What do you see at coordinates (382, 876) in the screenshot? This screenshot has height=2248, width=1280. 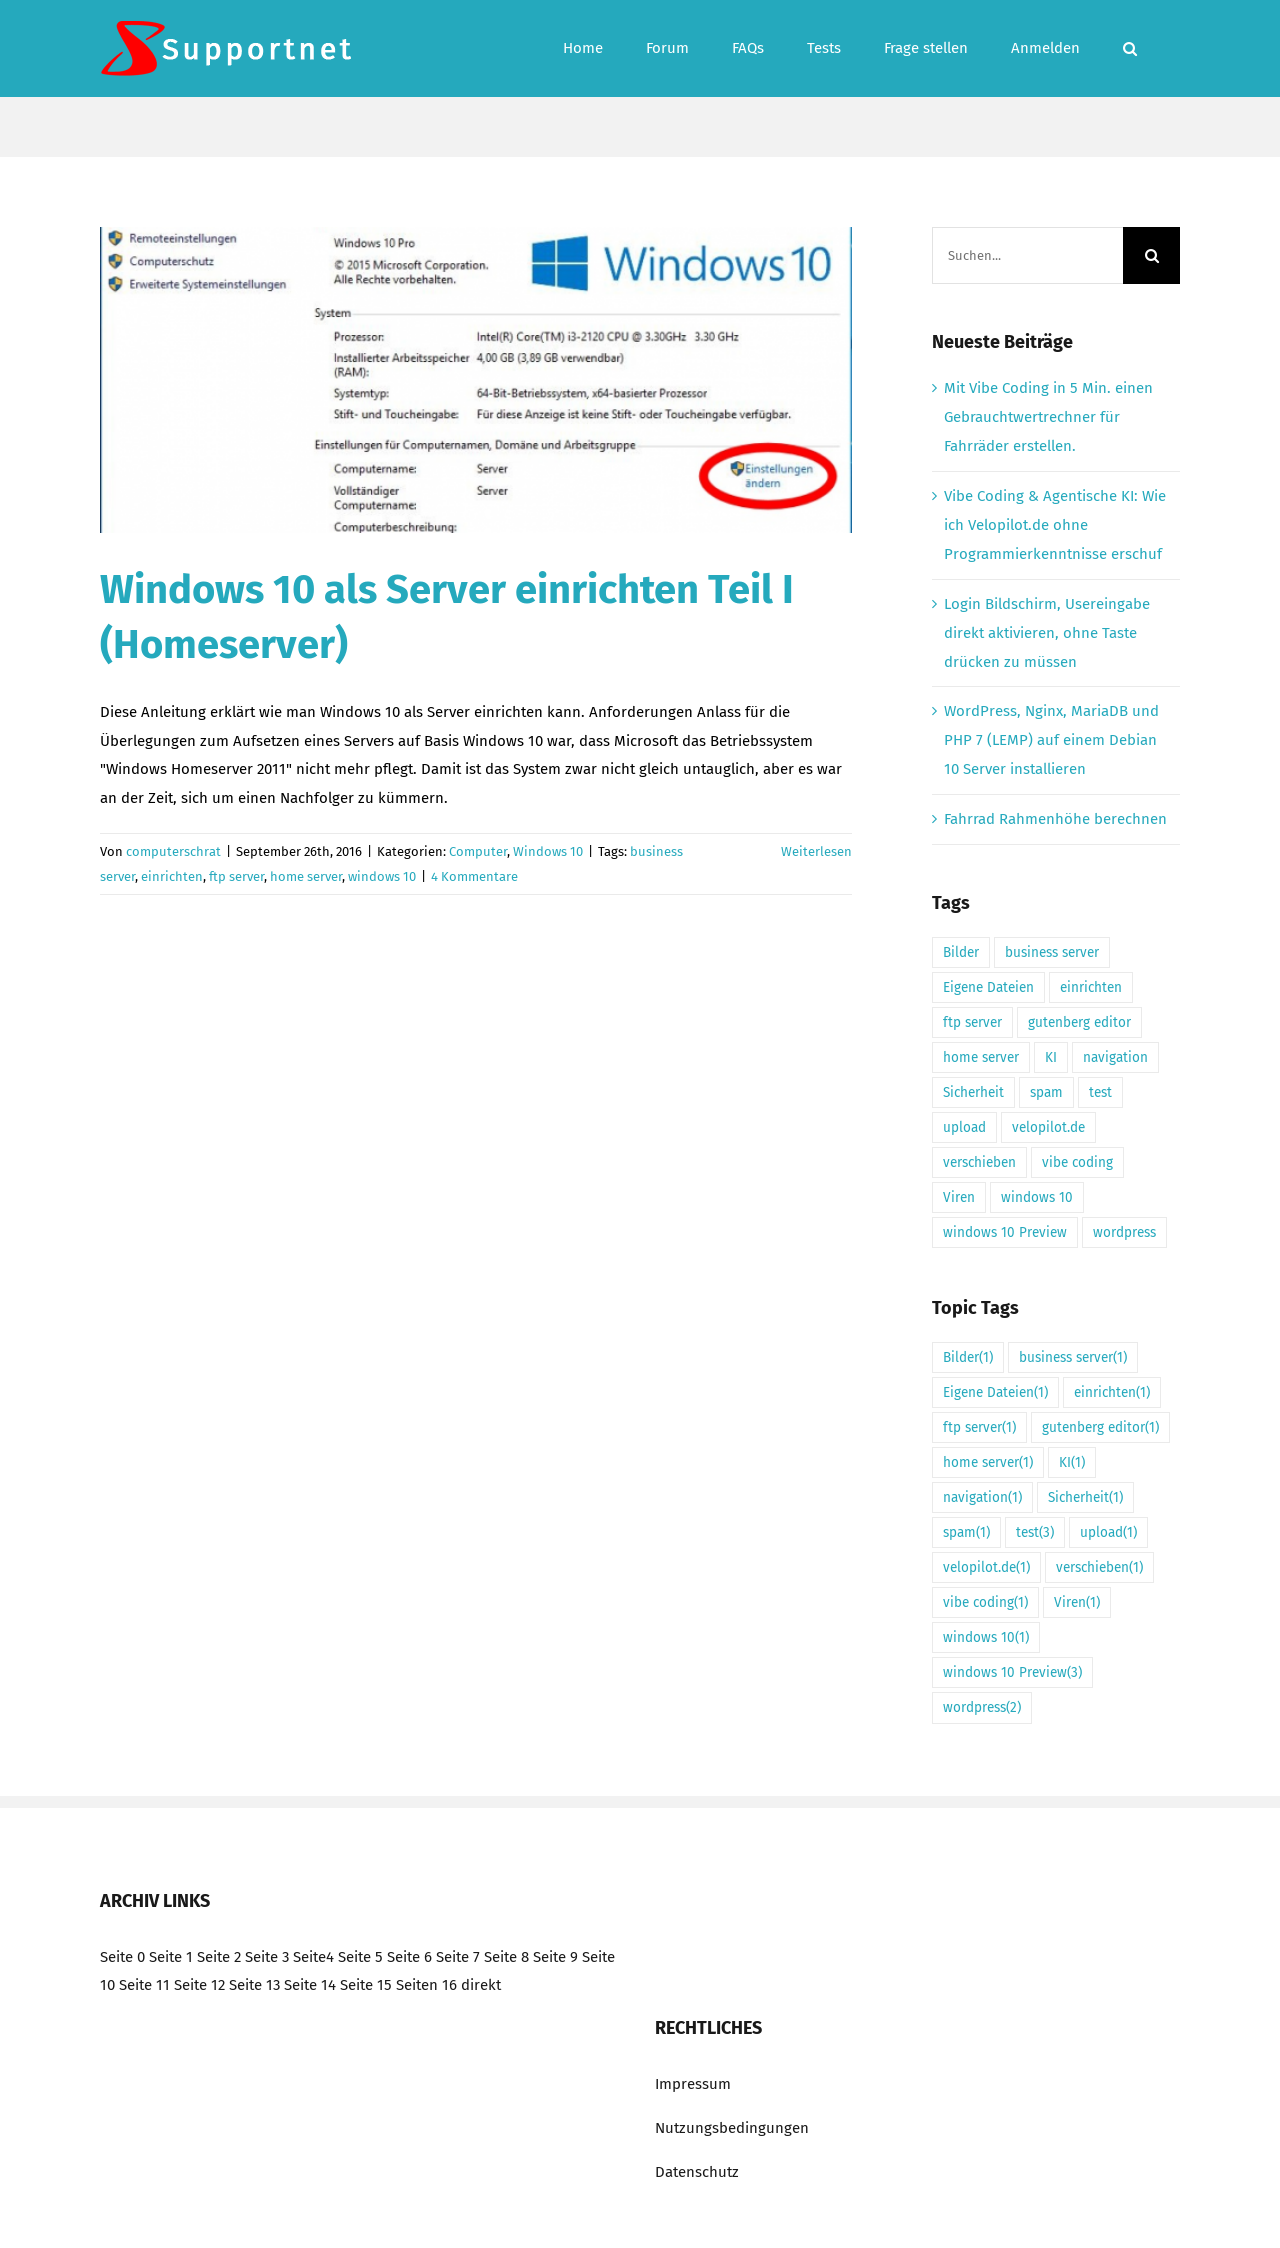 I see `windows 10` at bounding box center [382, 876].